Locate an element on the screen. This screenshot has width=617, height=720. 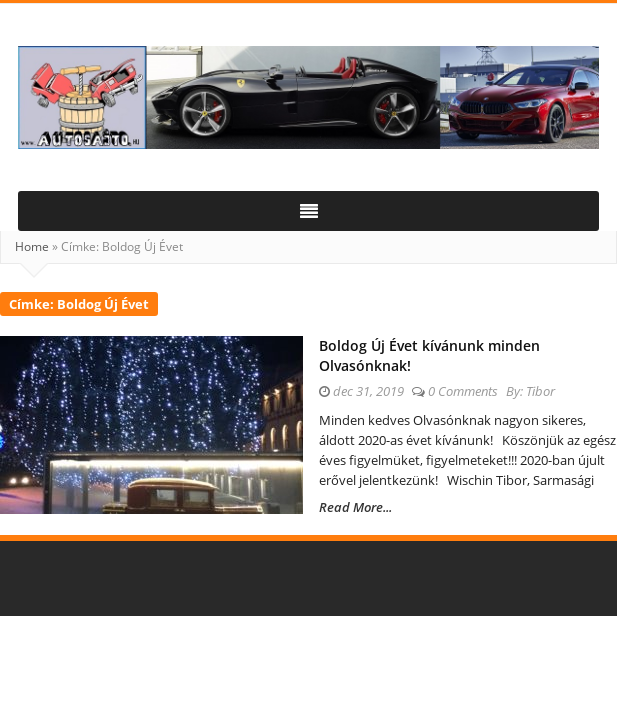
0 Comments is located at coordinates (463, 391).